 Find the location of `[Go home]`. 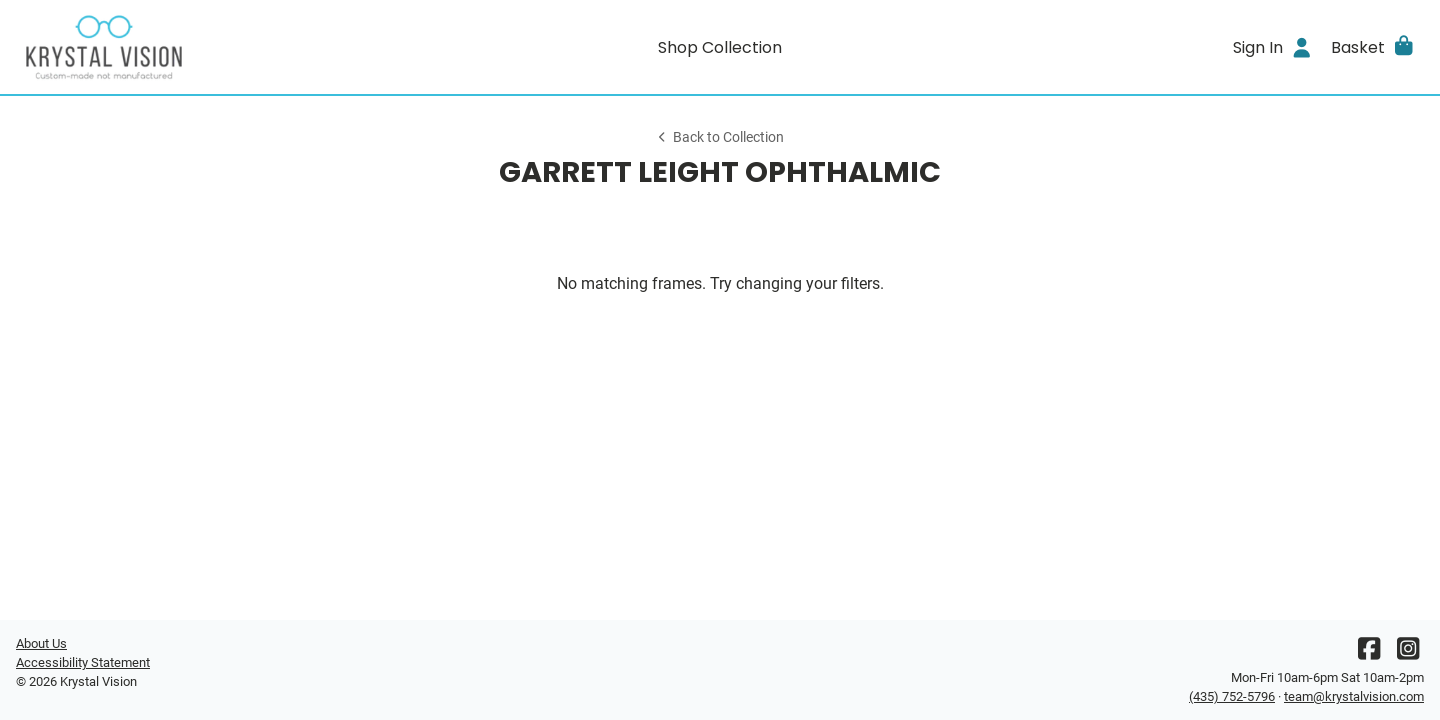

[Go home] is located at coordinates (192, 47).